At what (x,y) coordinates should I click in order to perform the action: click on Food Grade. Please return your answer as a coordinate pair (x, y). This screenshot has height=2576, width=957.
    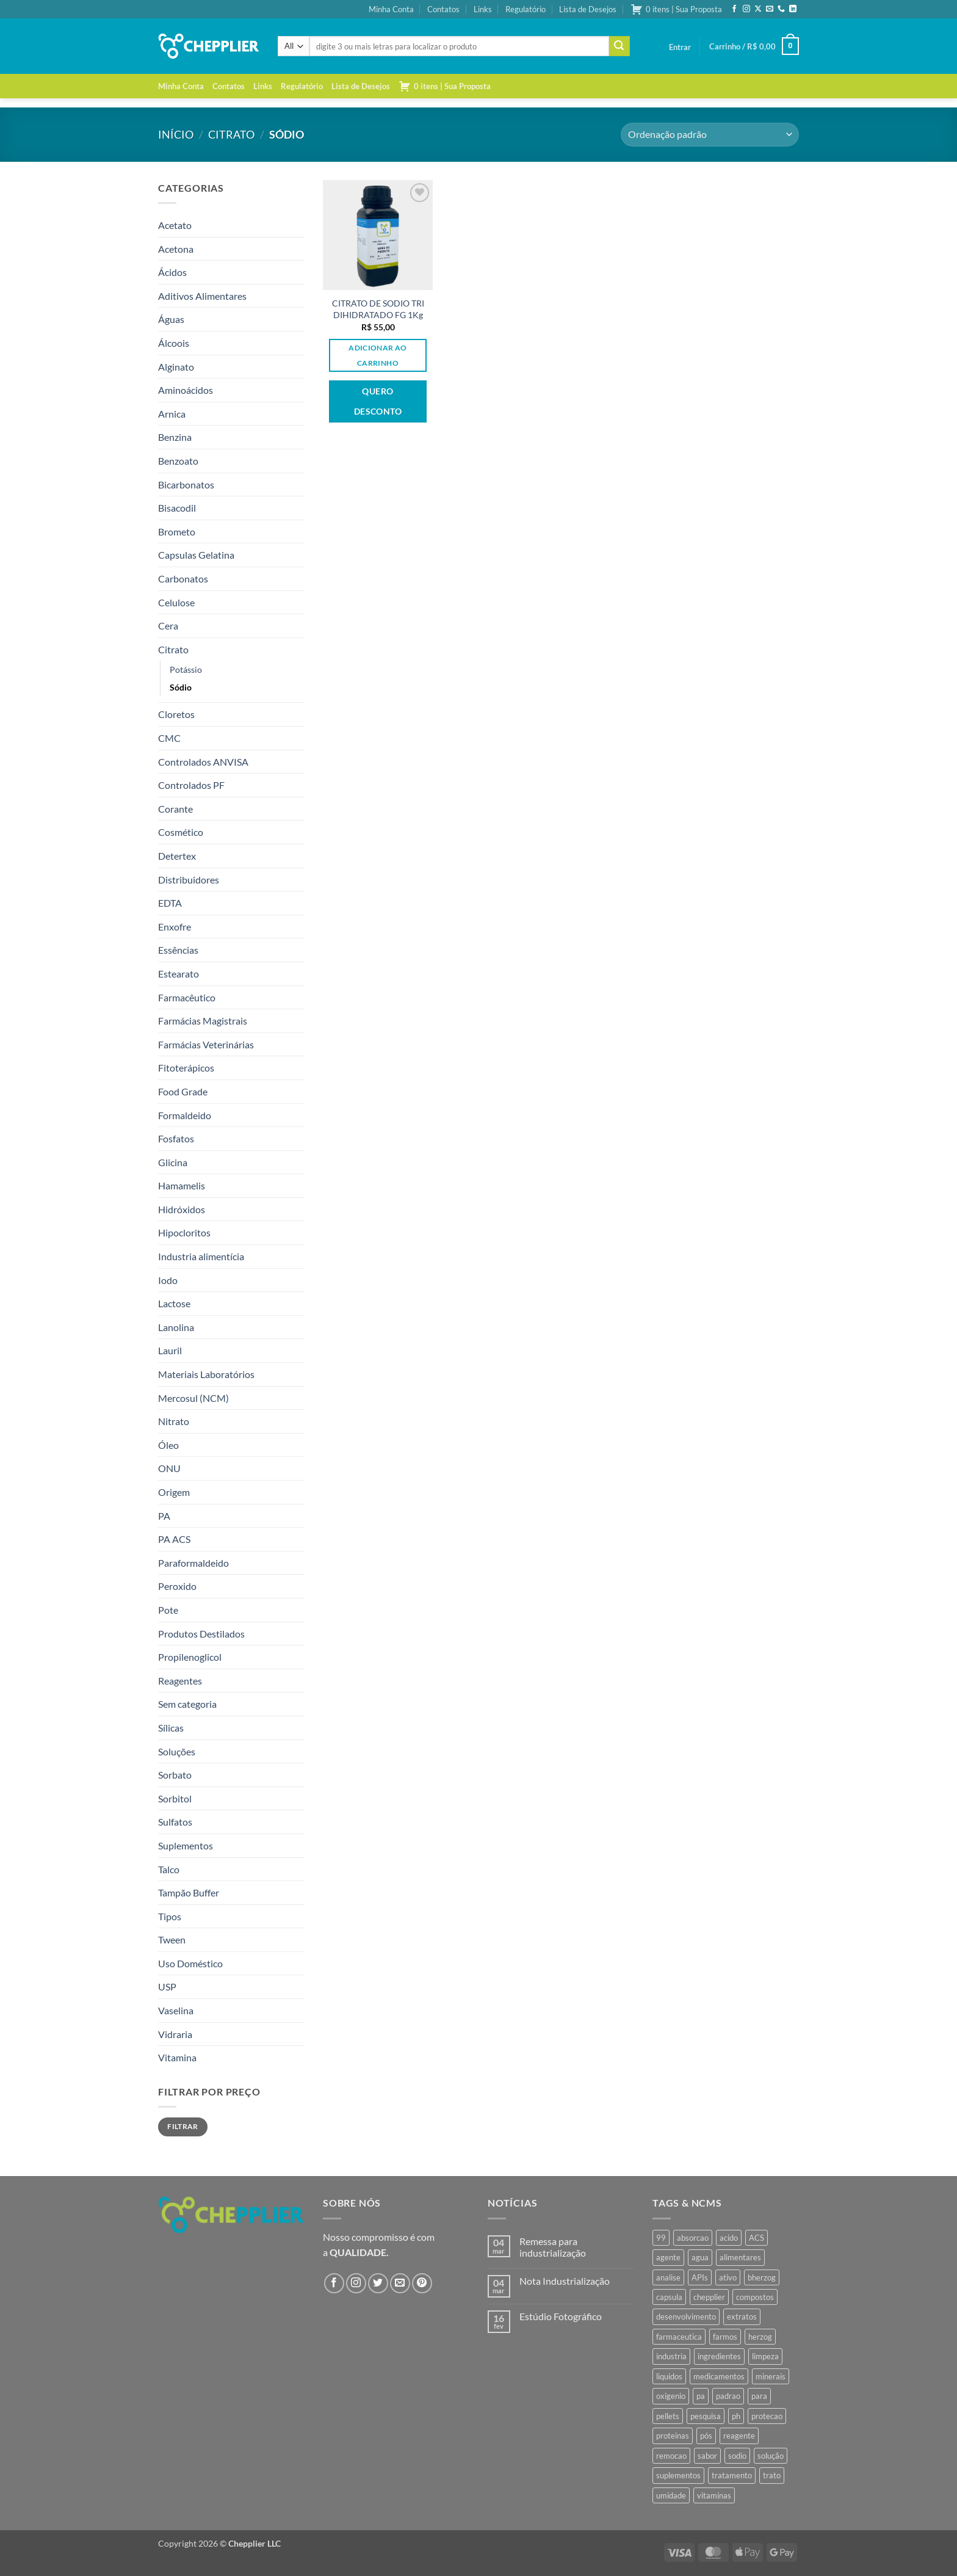
    Looking at the image, I should click on (183, 1091).